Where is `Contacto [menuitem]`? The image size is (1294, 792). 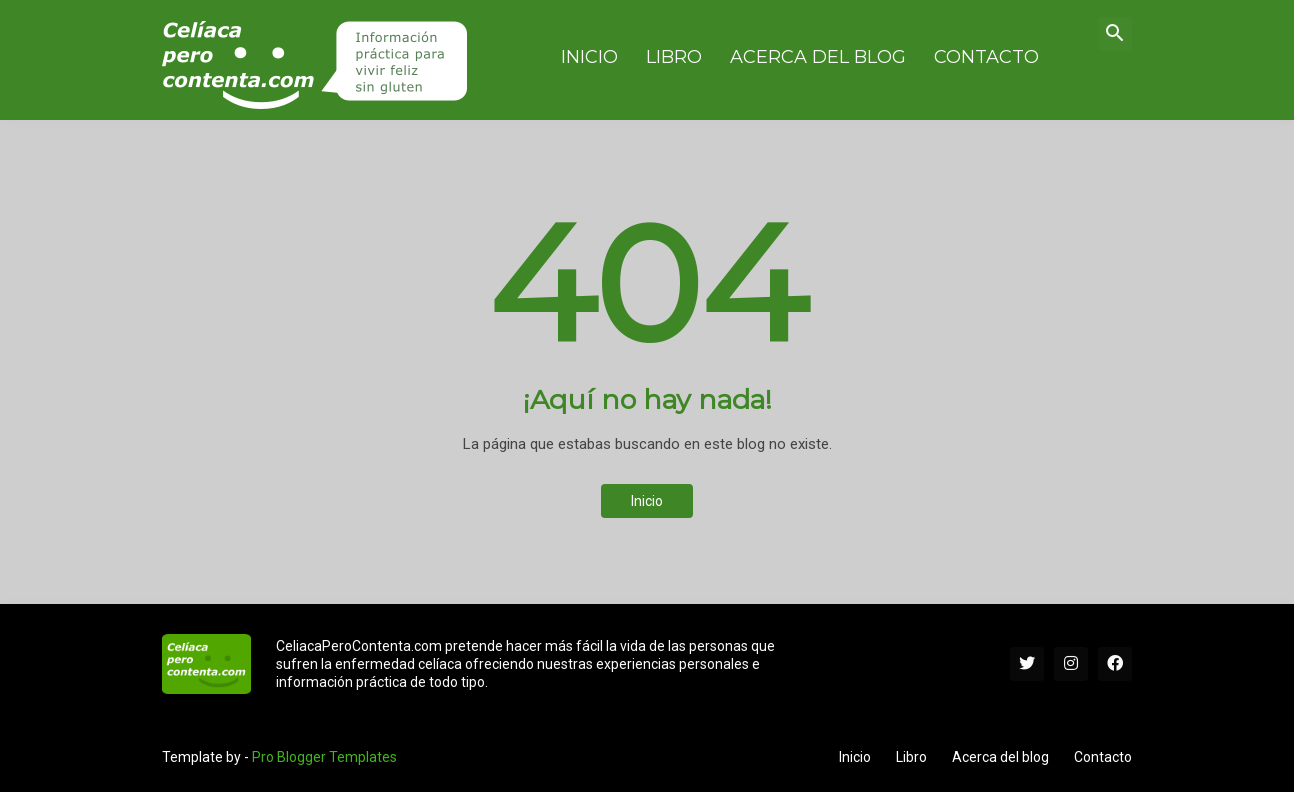
Contacto [menuitem] is located at coordinates (986, 57).